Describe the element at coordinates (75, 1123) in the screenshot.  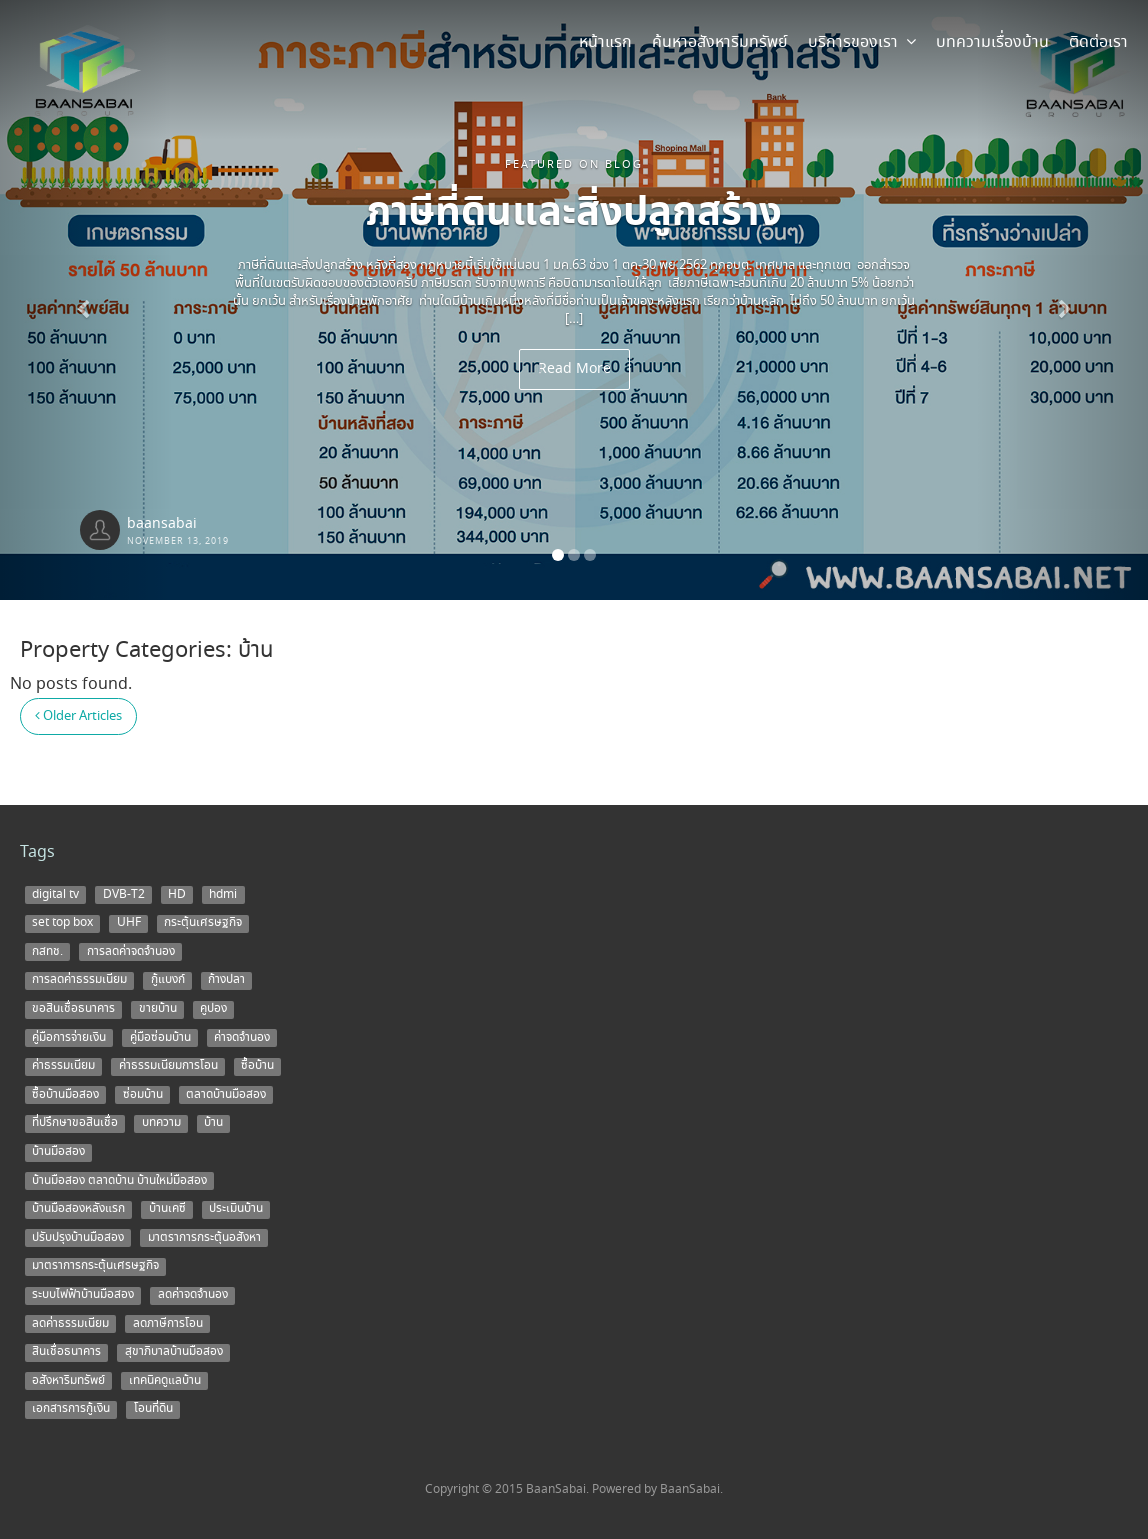
I see `ที่ปรึกษาขอสินเชื่อ [ที่ปรึกษาขอสินเชื่อ (1 item)]` at that location.